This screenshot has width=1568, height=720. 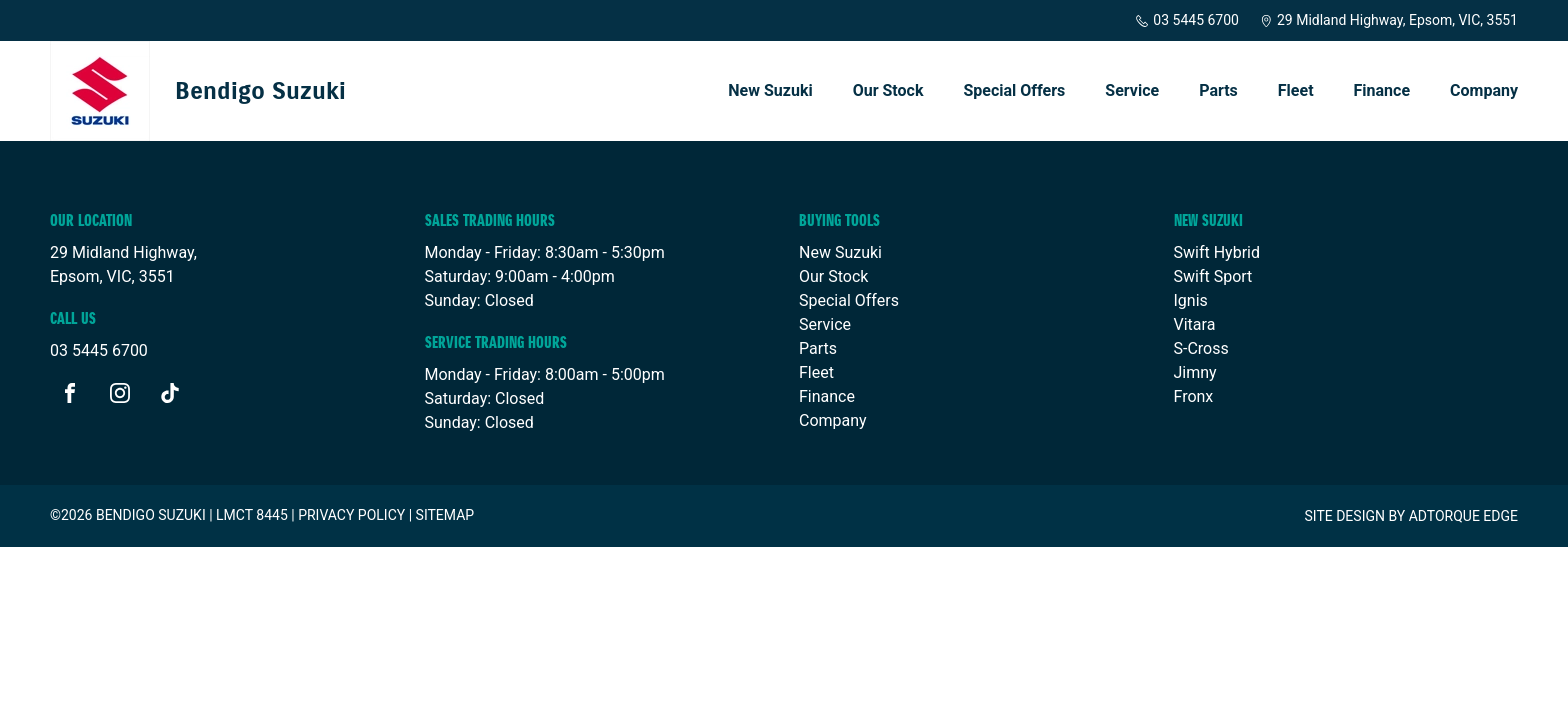 I want to click on Special Offers, so click(x=1014, y=90).